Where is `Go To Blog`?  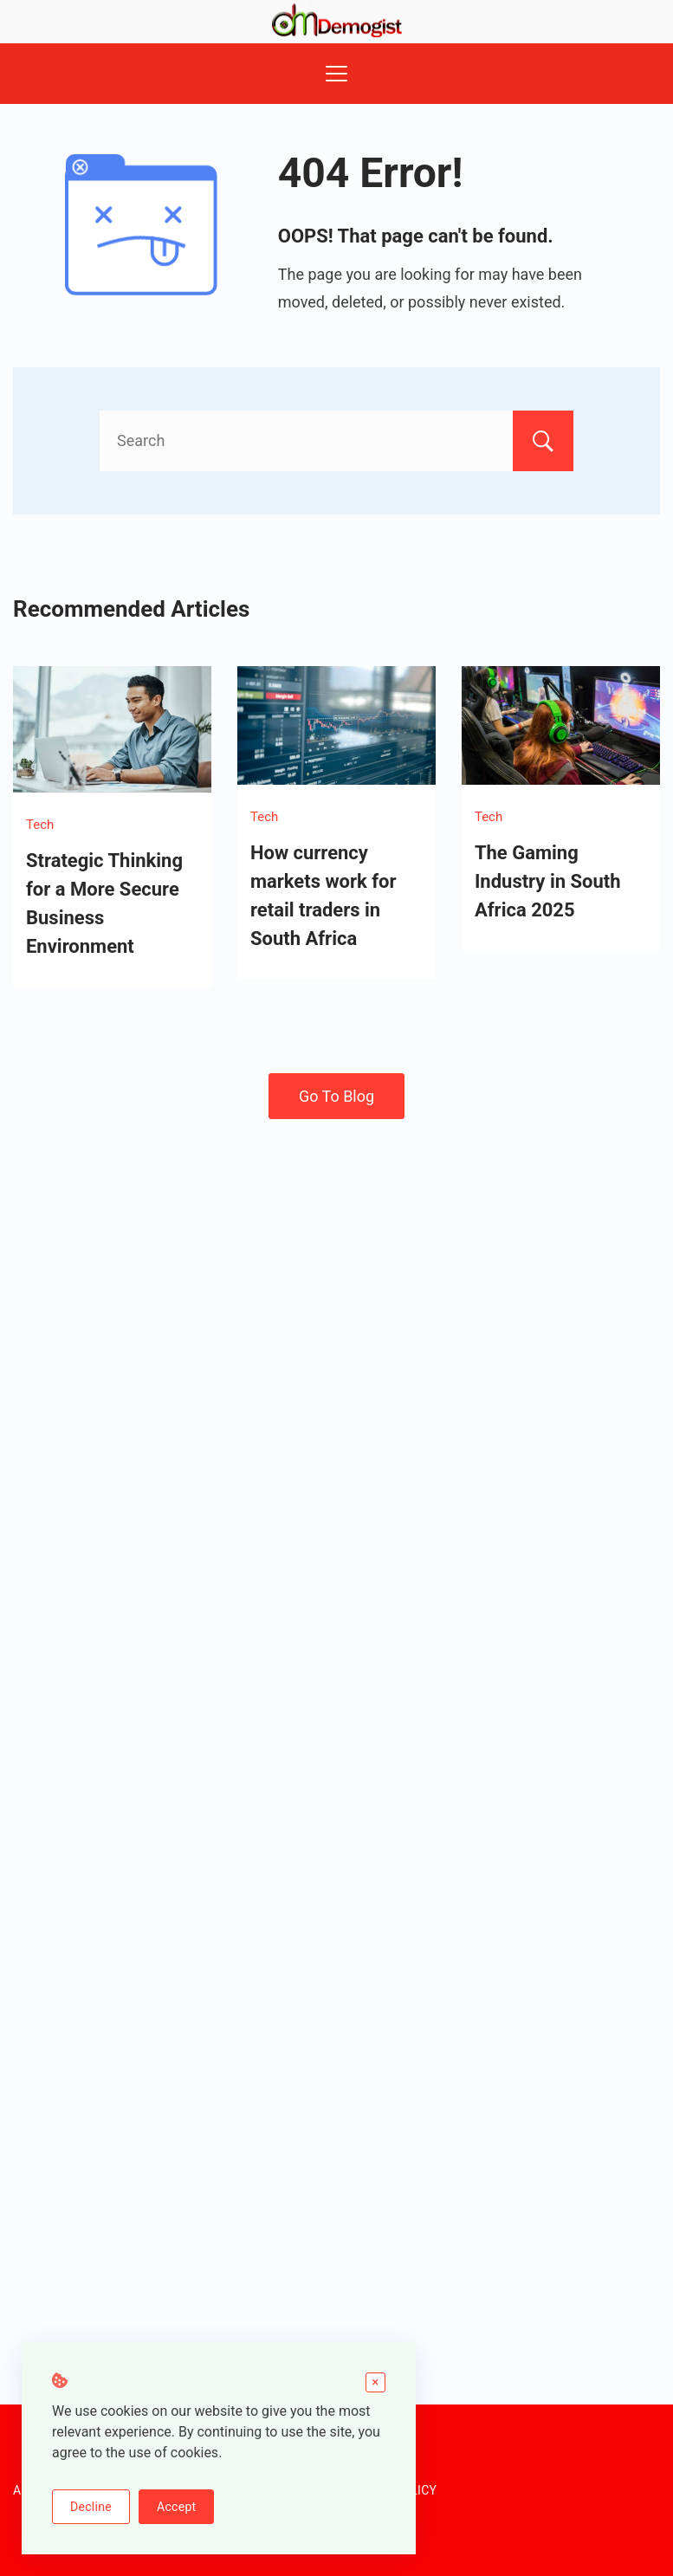
Go To Blog is located at coordinates (336, 1096).